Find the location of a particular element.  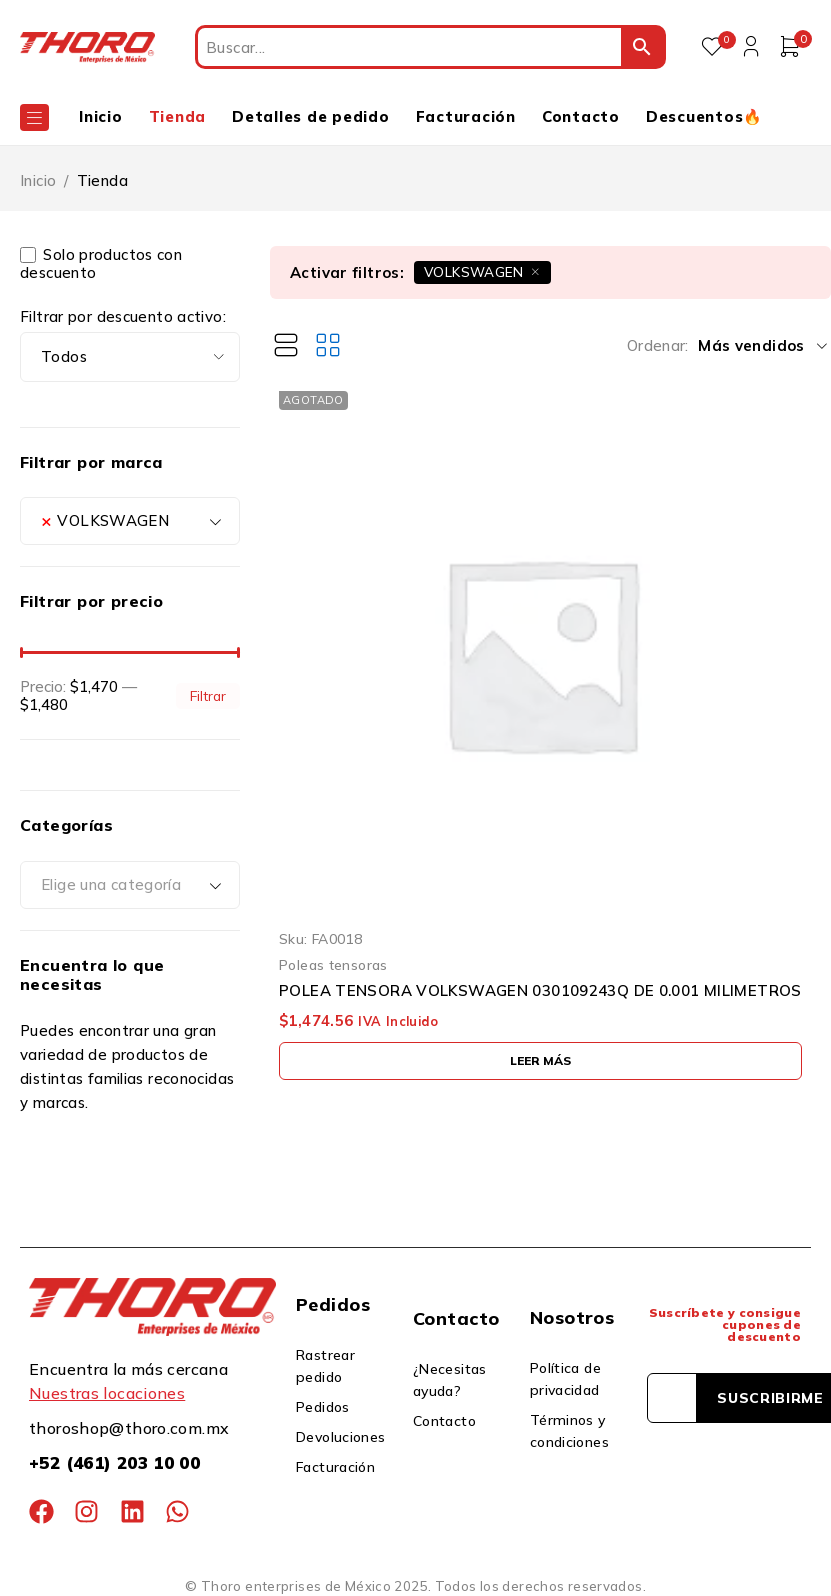

Inicio is located at coordinates (38, 180).